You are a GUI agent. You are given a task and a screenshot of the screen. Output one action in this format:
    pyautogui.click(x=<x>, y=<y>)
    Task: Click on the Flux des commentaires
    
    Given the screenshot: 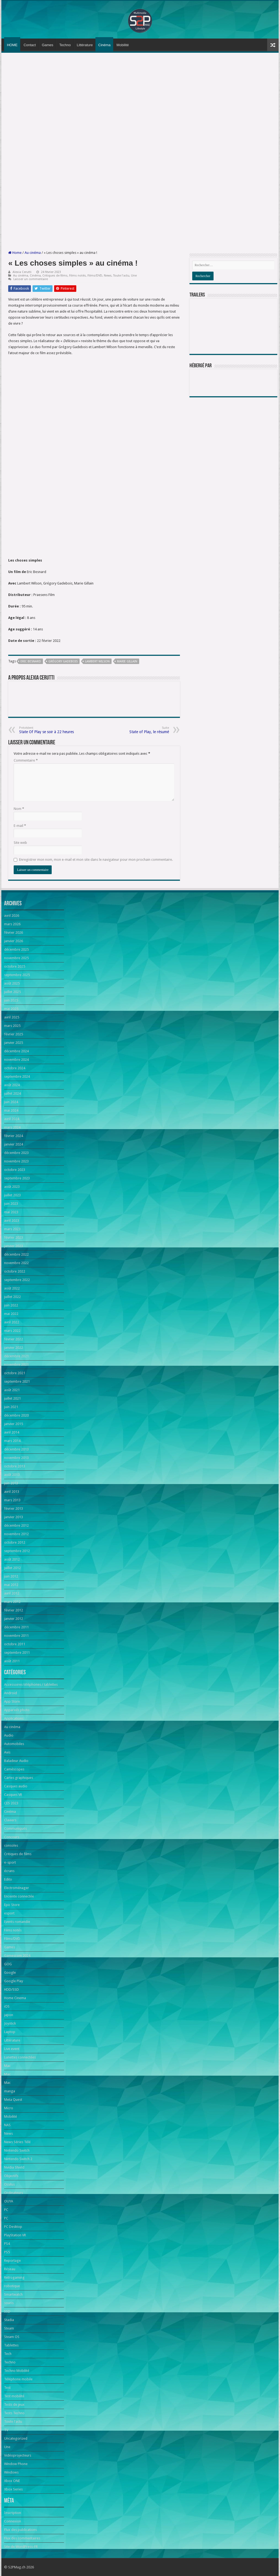 What is the action you would take?
    pyautogui.click(x=22, y=2538)
    